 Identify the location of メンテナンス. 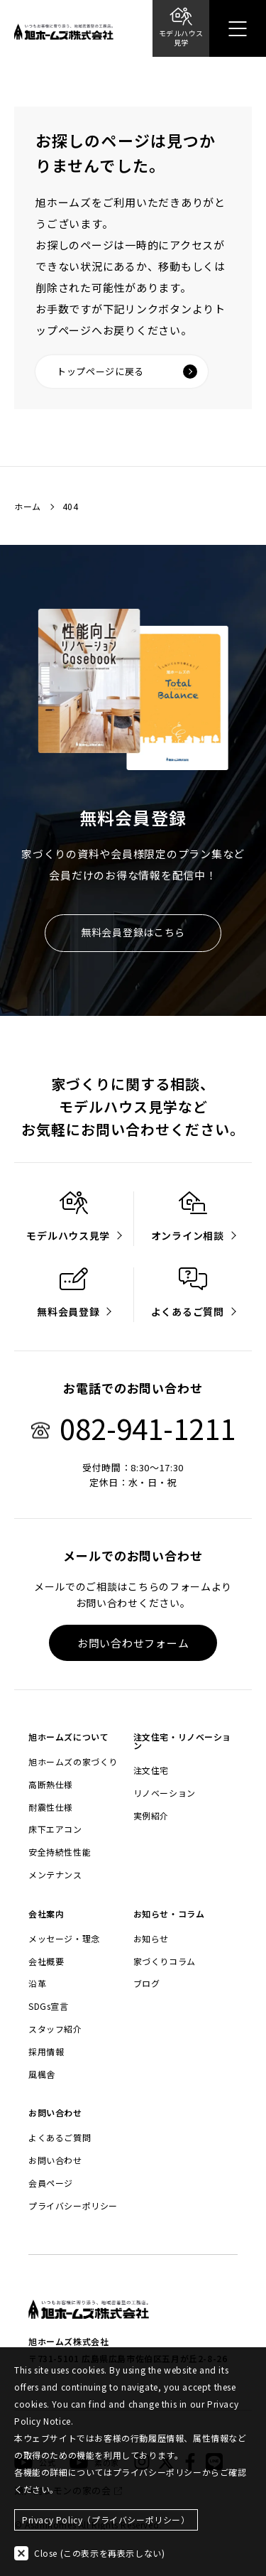
(55, 1874).